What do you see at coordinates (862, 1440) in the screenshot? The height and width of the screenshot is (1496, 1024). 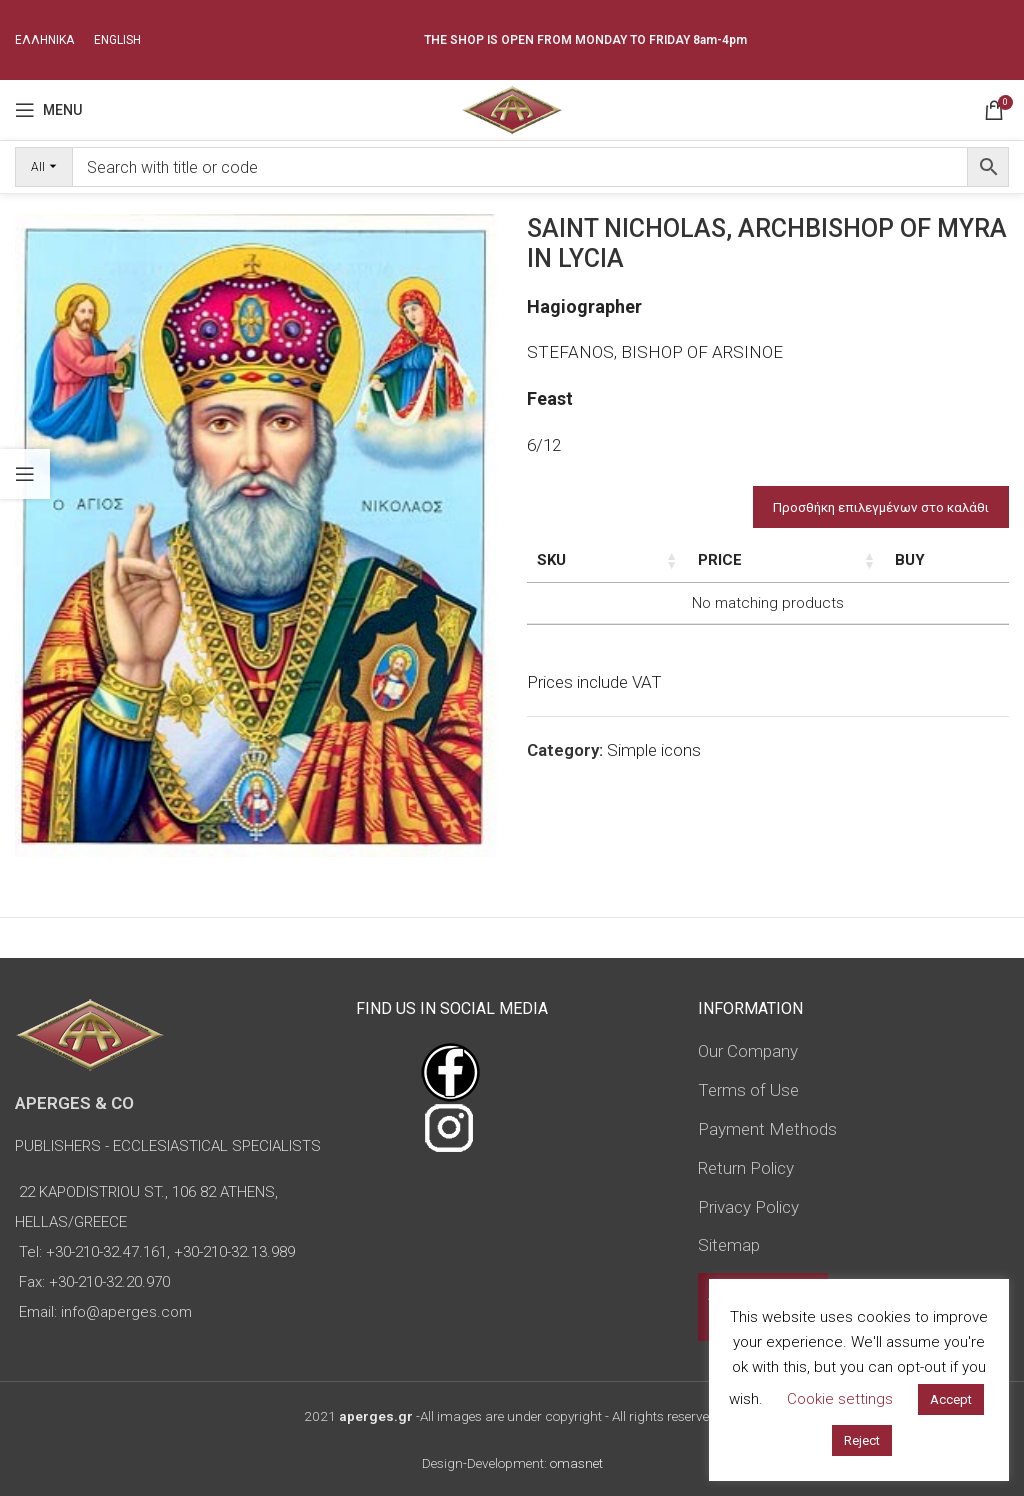 I see `Reject [button]` at bounding box center [862, 1440].